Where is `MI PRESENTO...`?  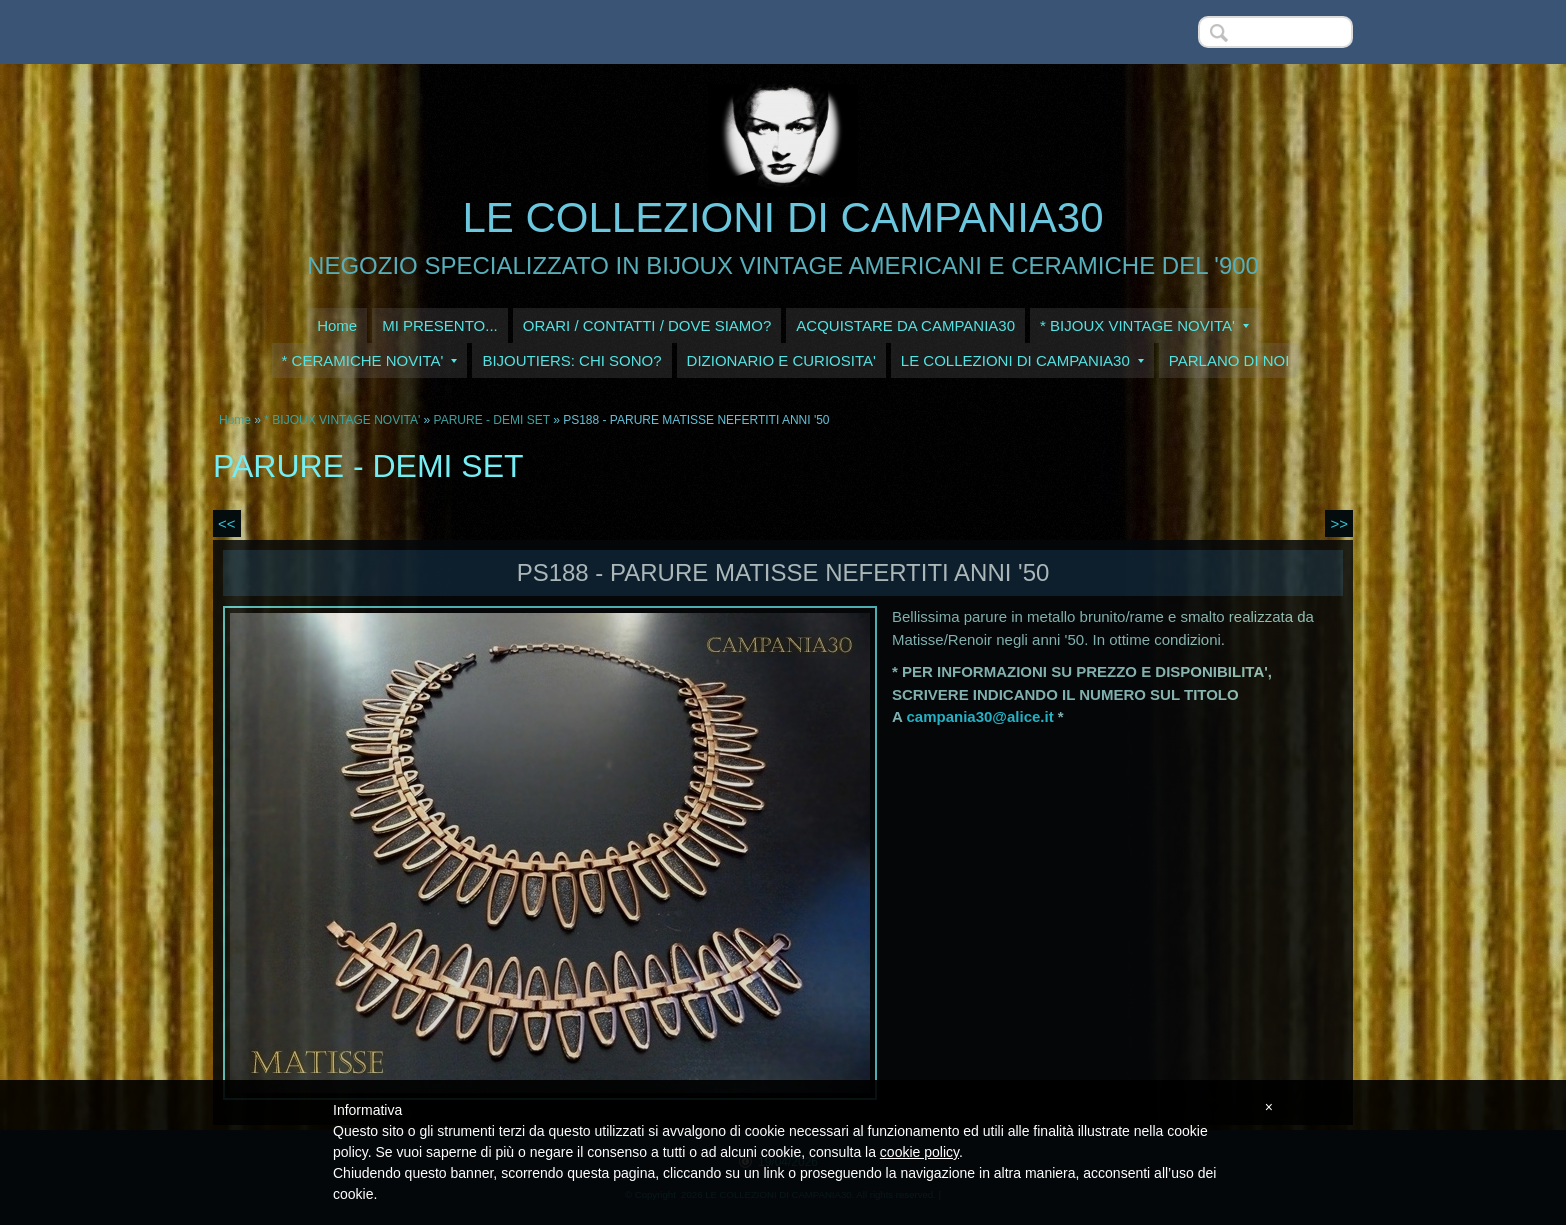
MI PRESENTO... is located at coordinates (440, 325).